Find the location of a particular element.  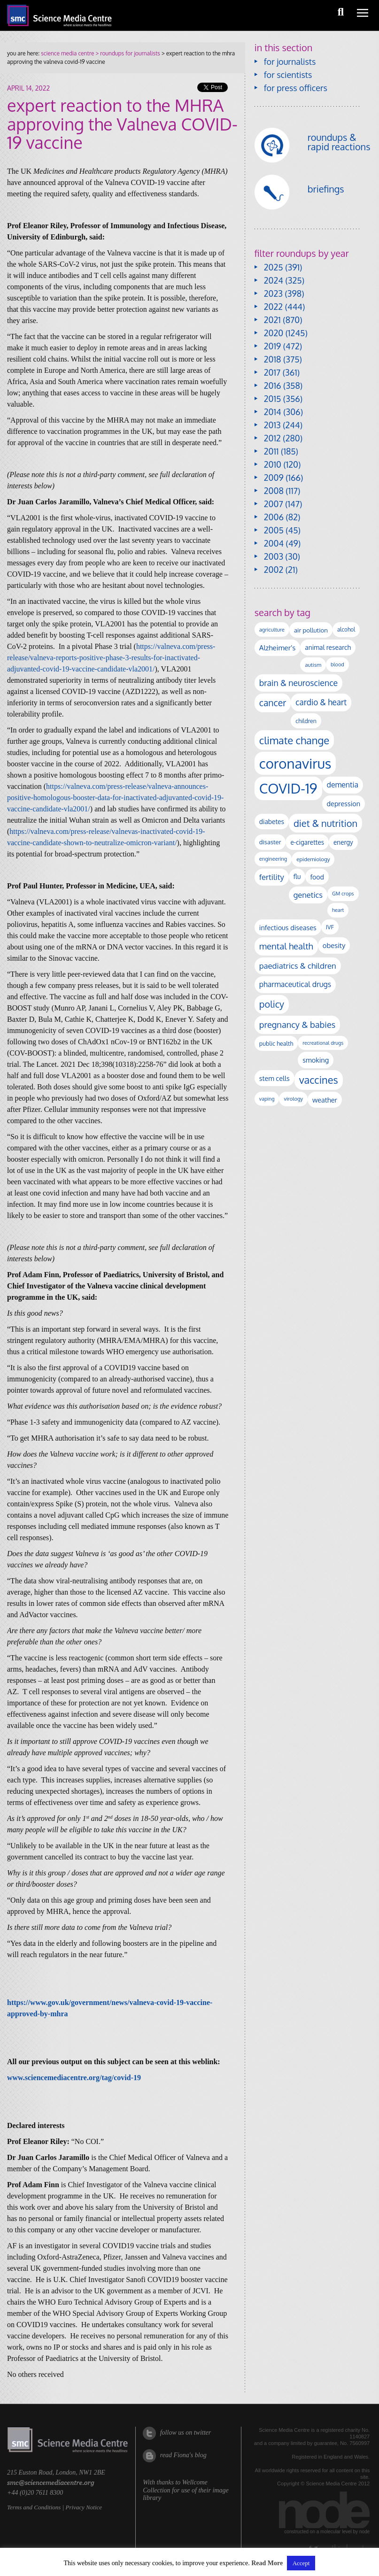

children [children (112 items)] is located at coordinates (306, 721).